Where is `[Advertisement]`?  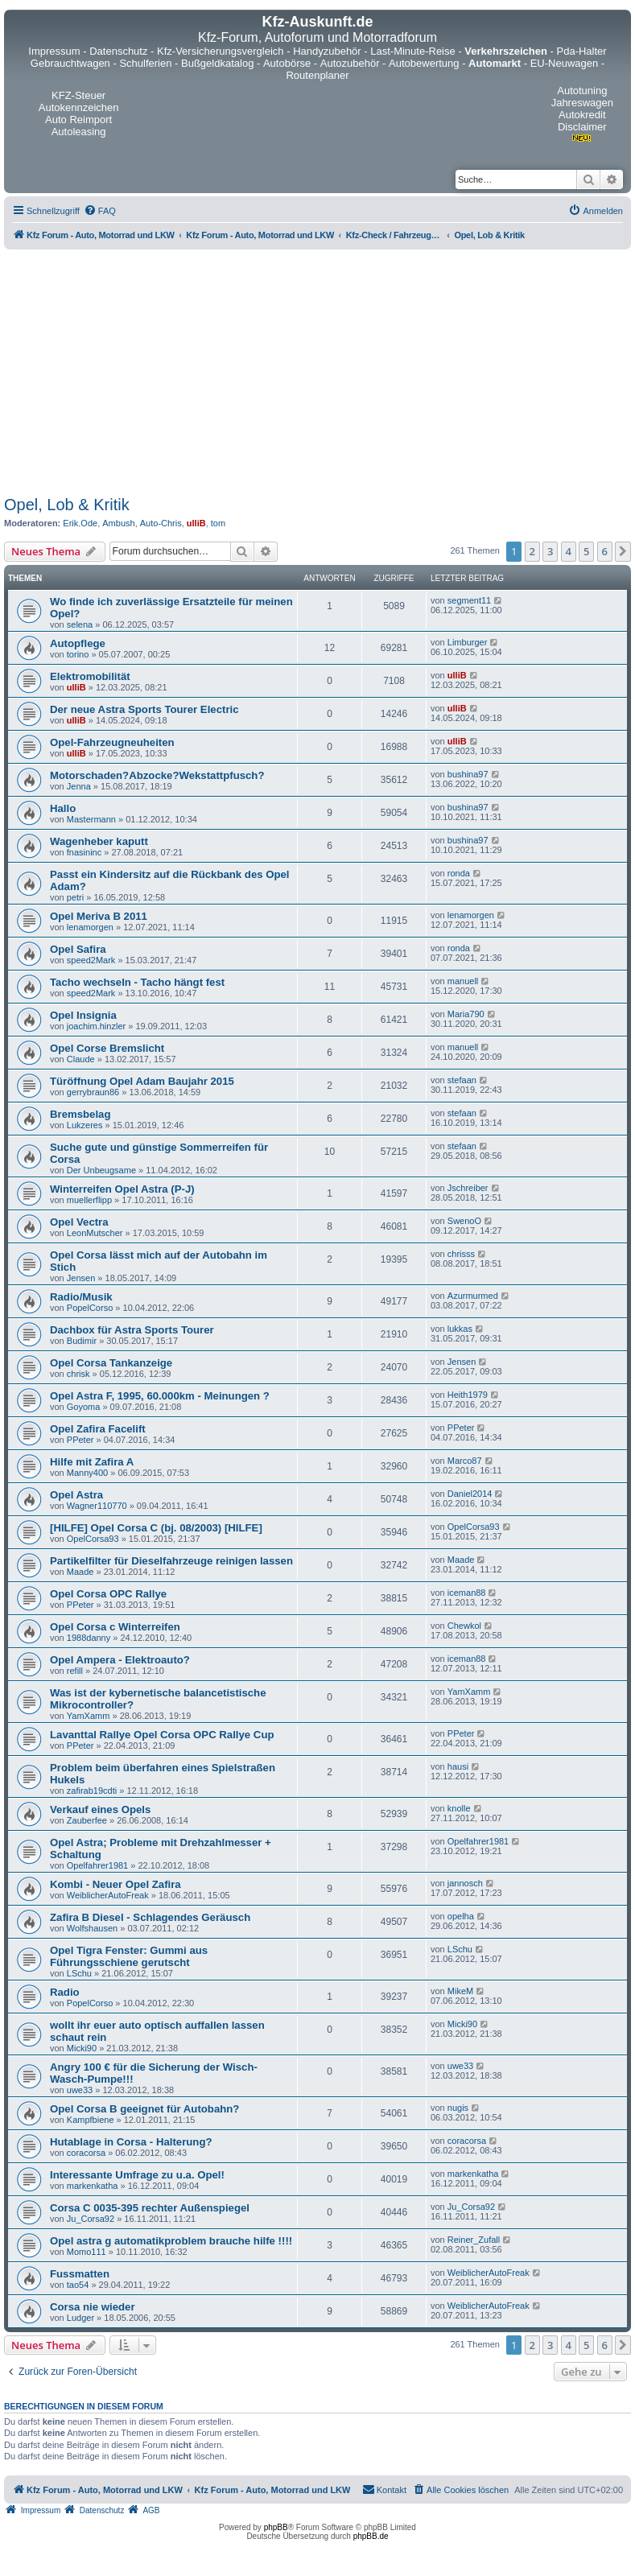
[Advertisement] is located at coordinates (317, 370).